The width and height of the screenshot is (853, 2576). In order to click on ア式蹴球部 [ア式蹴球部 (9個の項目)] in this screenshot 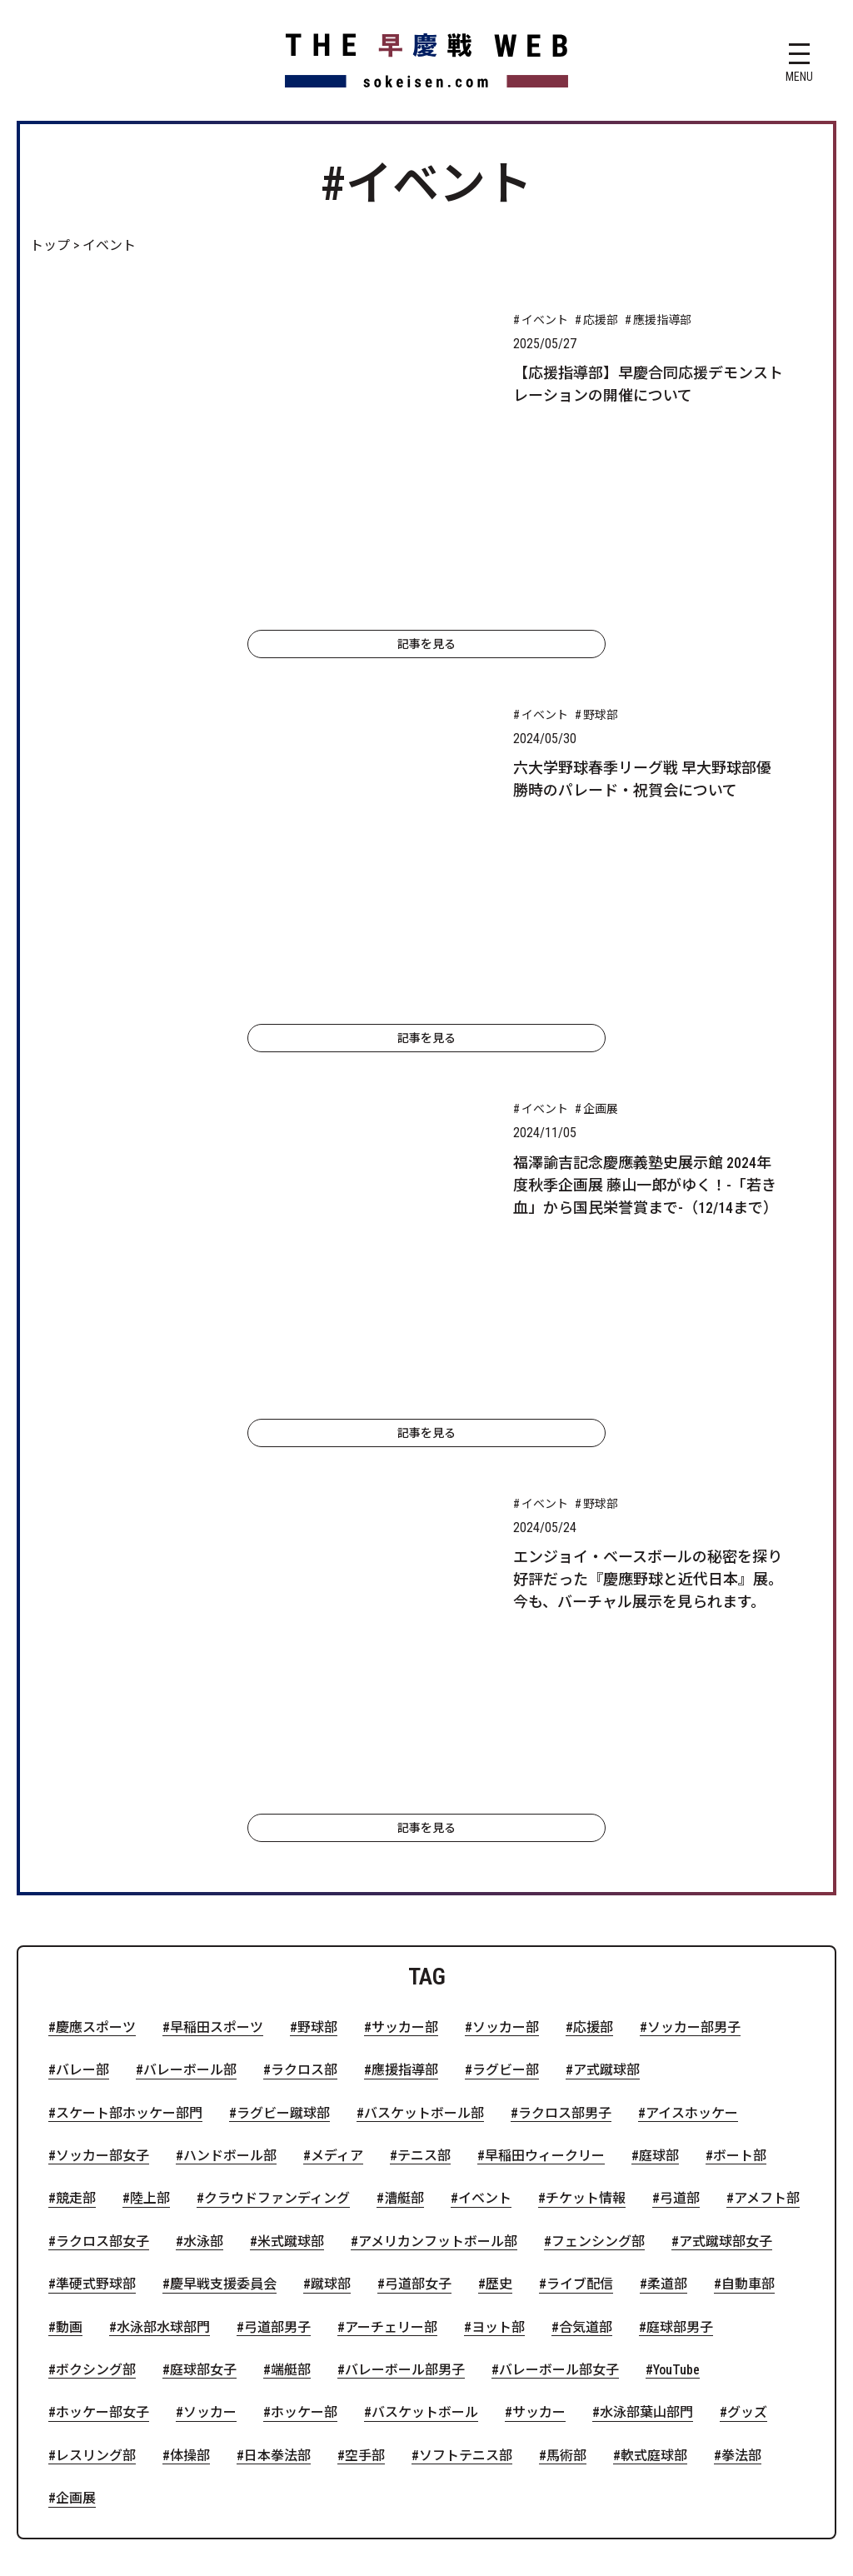, I will do `click(606, 1632)`.